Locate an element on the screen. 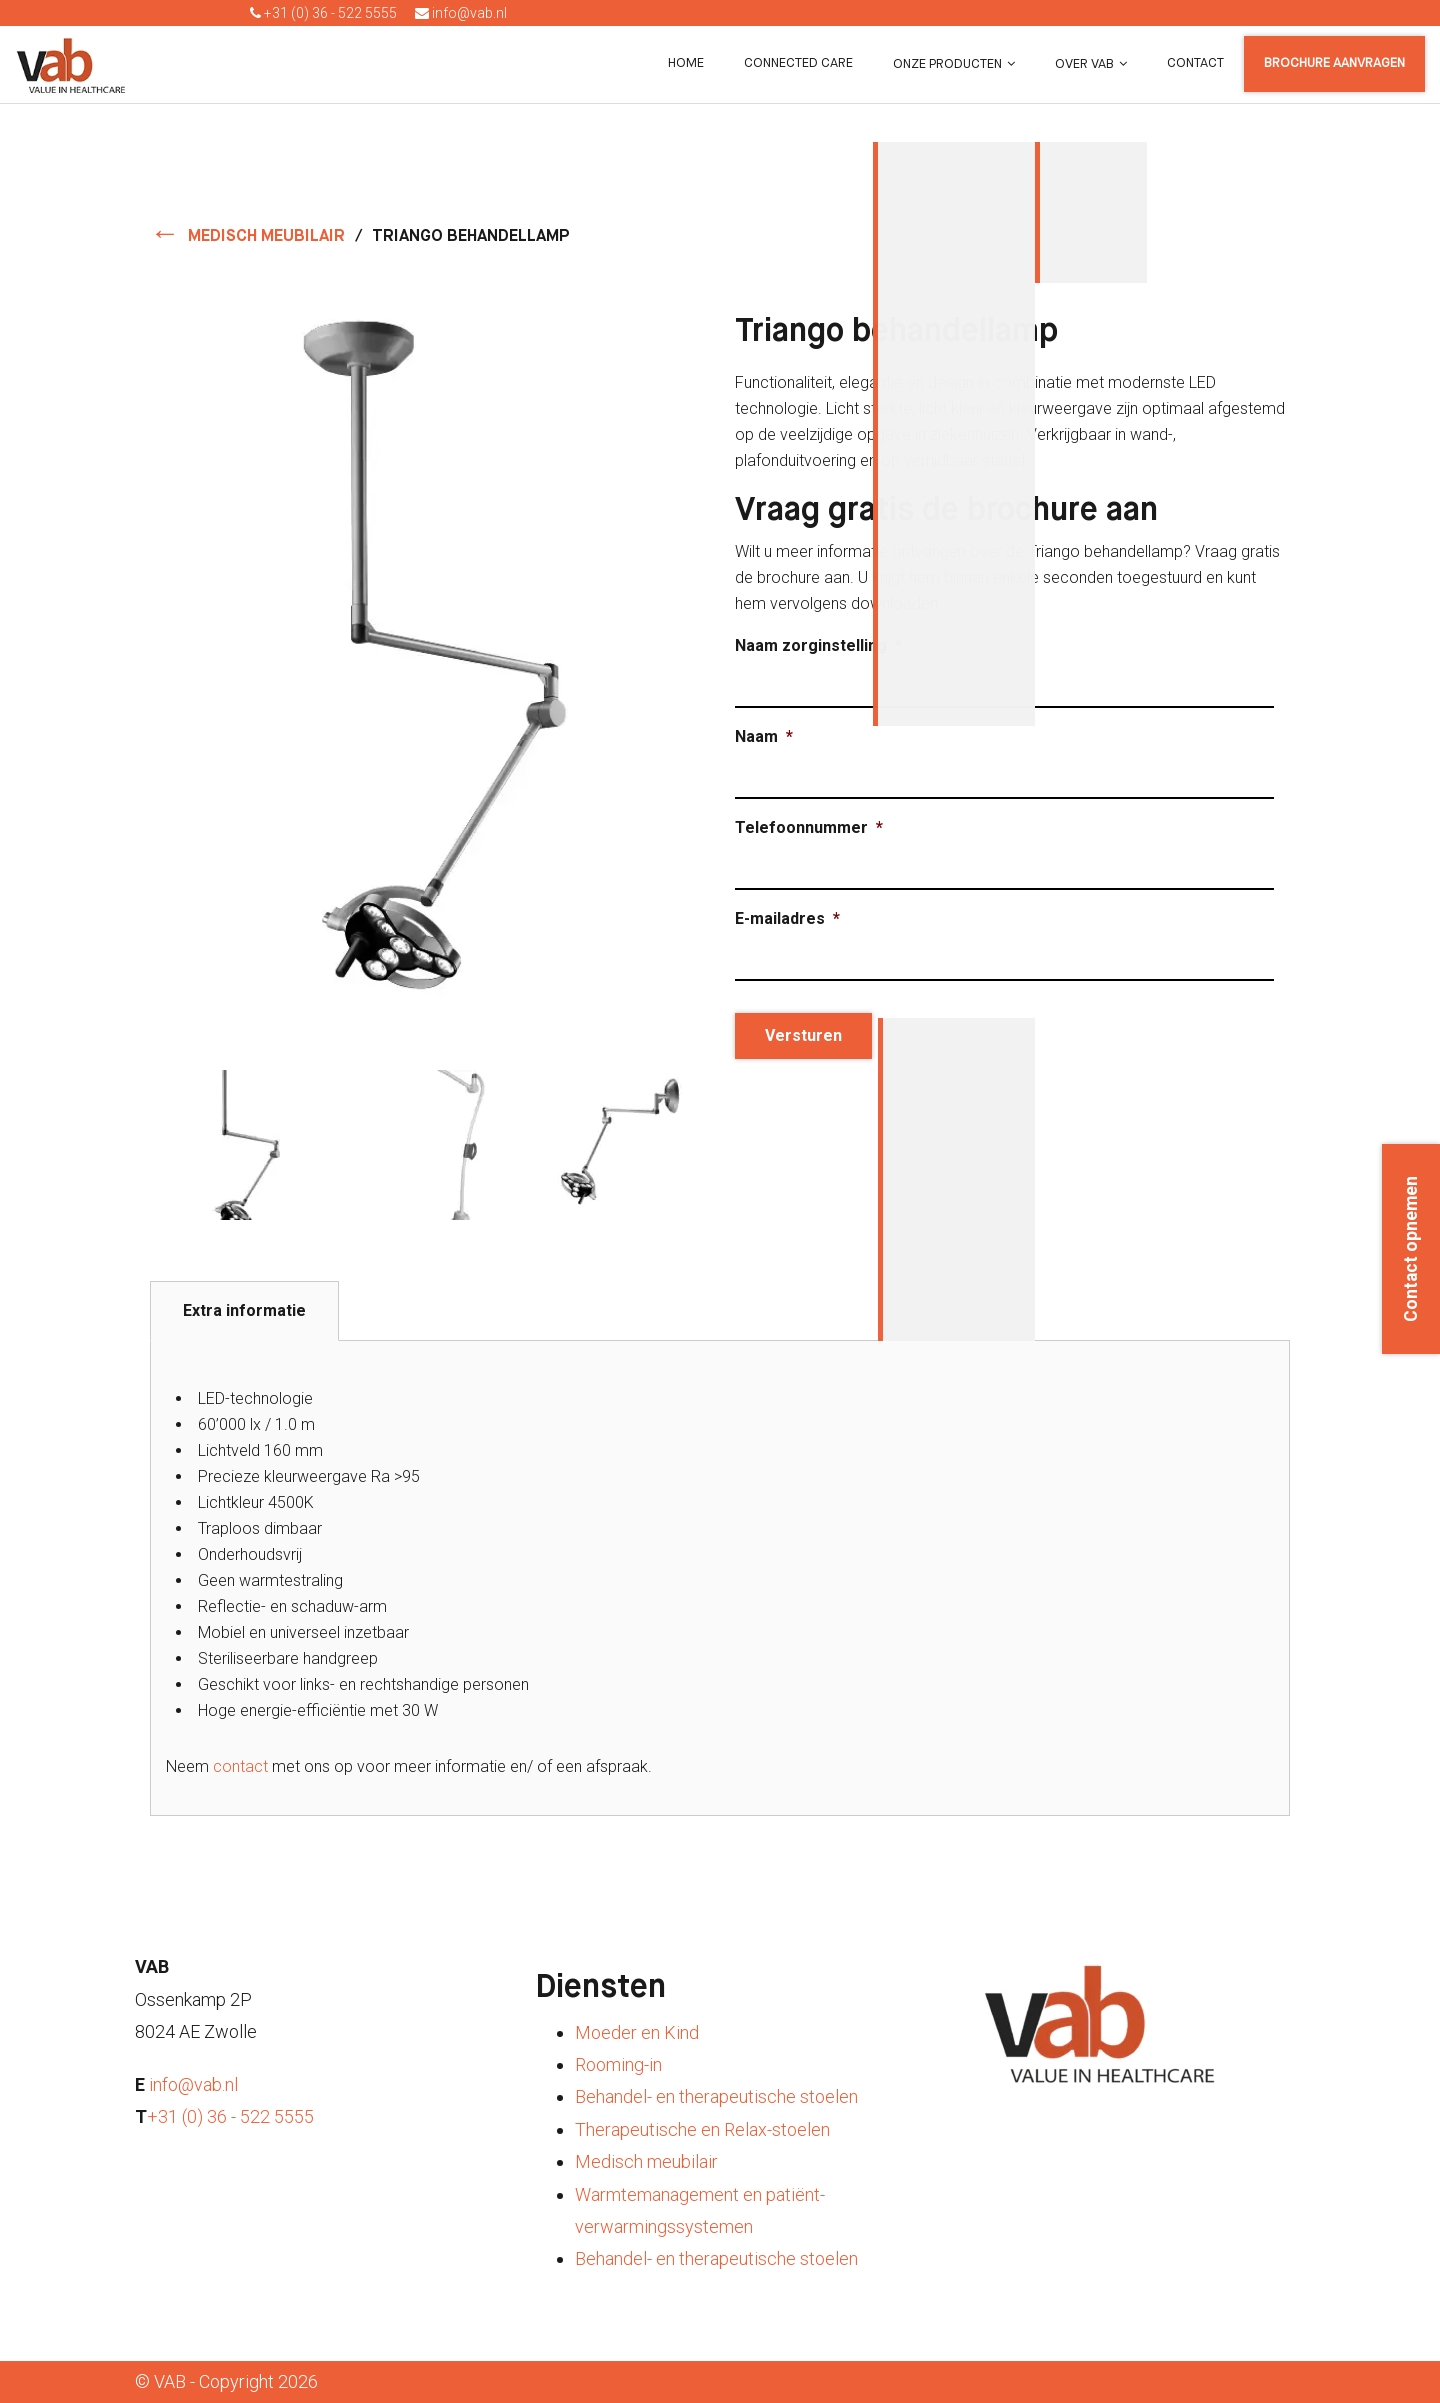 The image size is (1440, 2403). Home is located at coordinates (686, 63).